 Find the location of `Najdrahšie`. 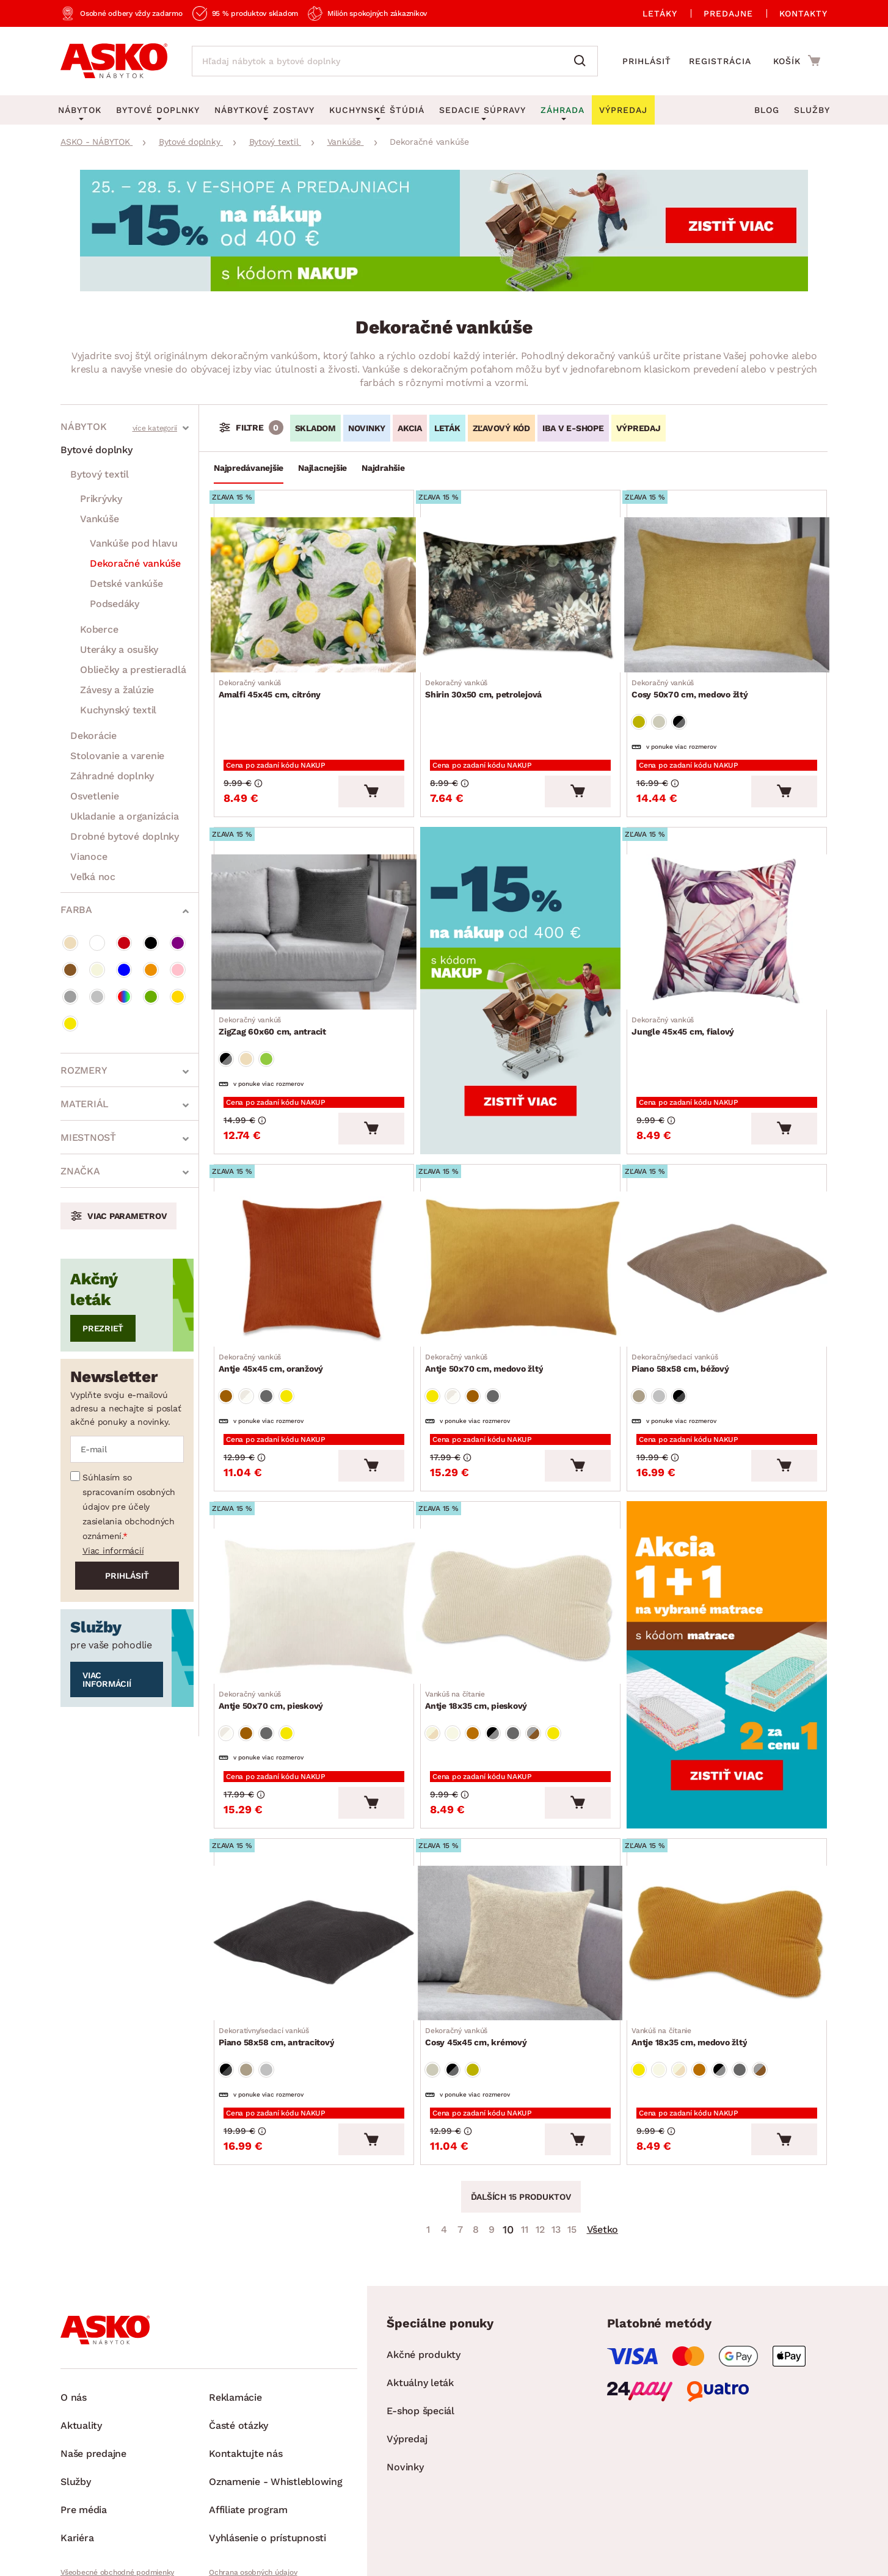

Najdrahšie is located at coordinates (383, 468).